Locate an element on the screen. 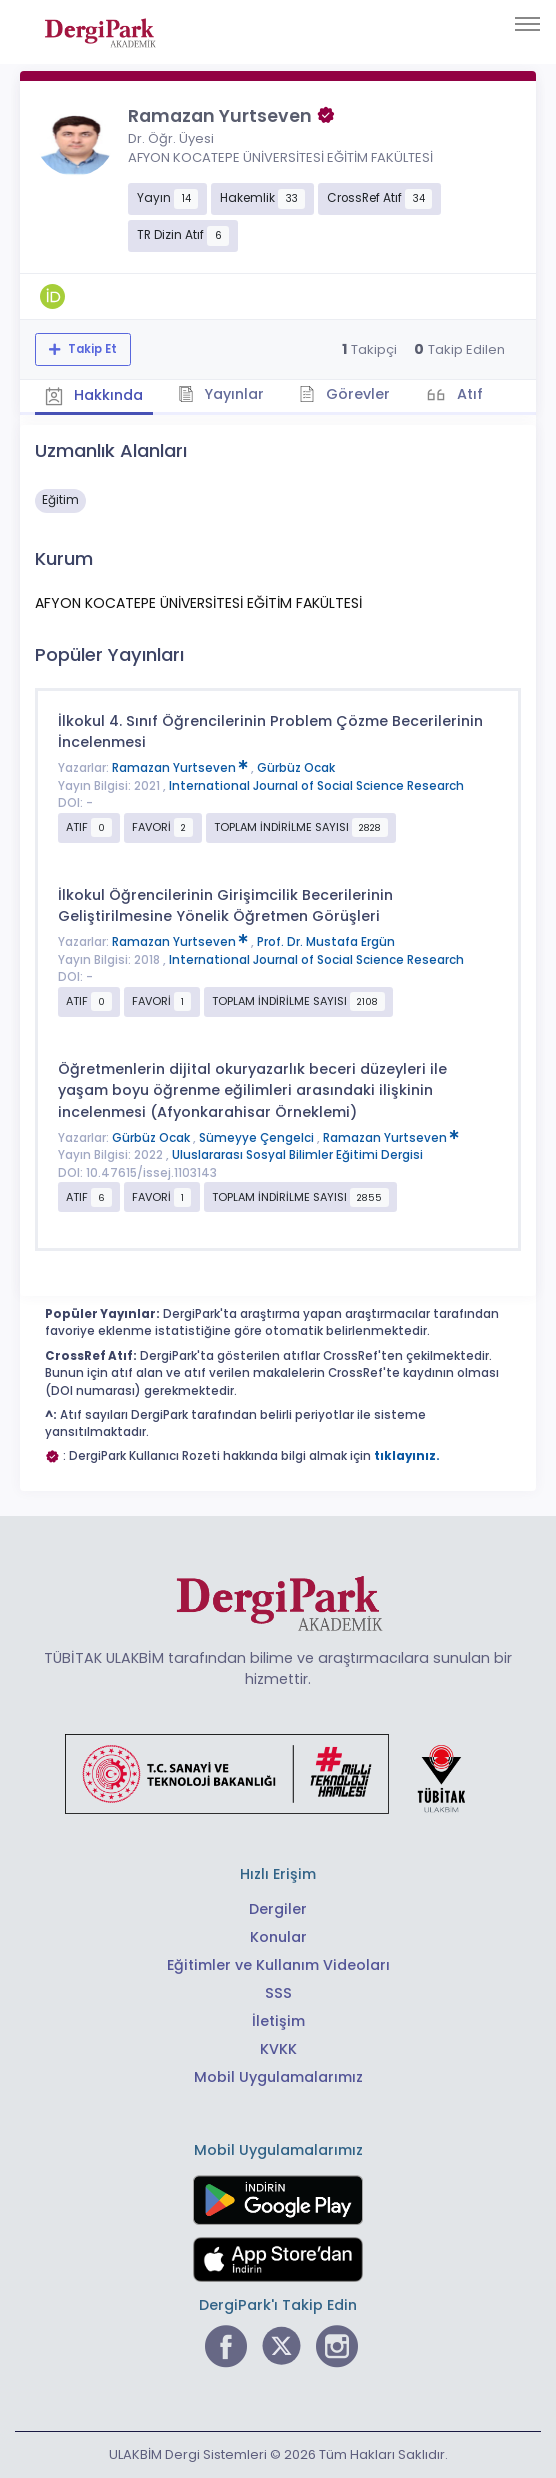 Image resolution: width=556 pixels, height=2478 pixels. Görevler [tab] is located at coordinates (344, 394).